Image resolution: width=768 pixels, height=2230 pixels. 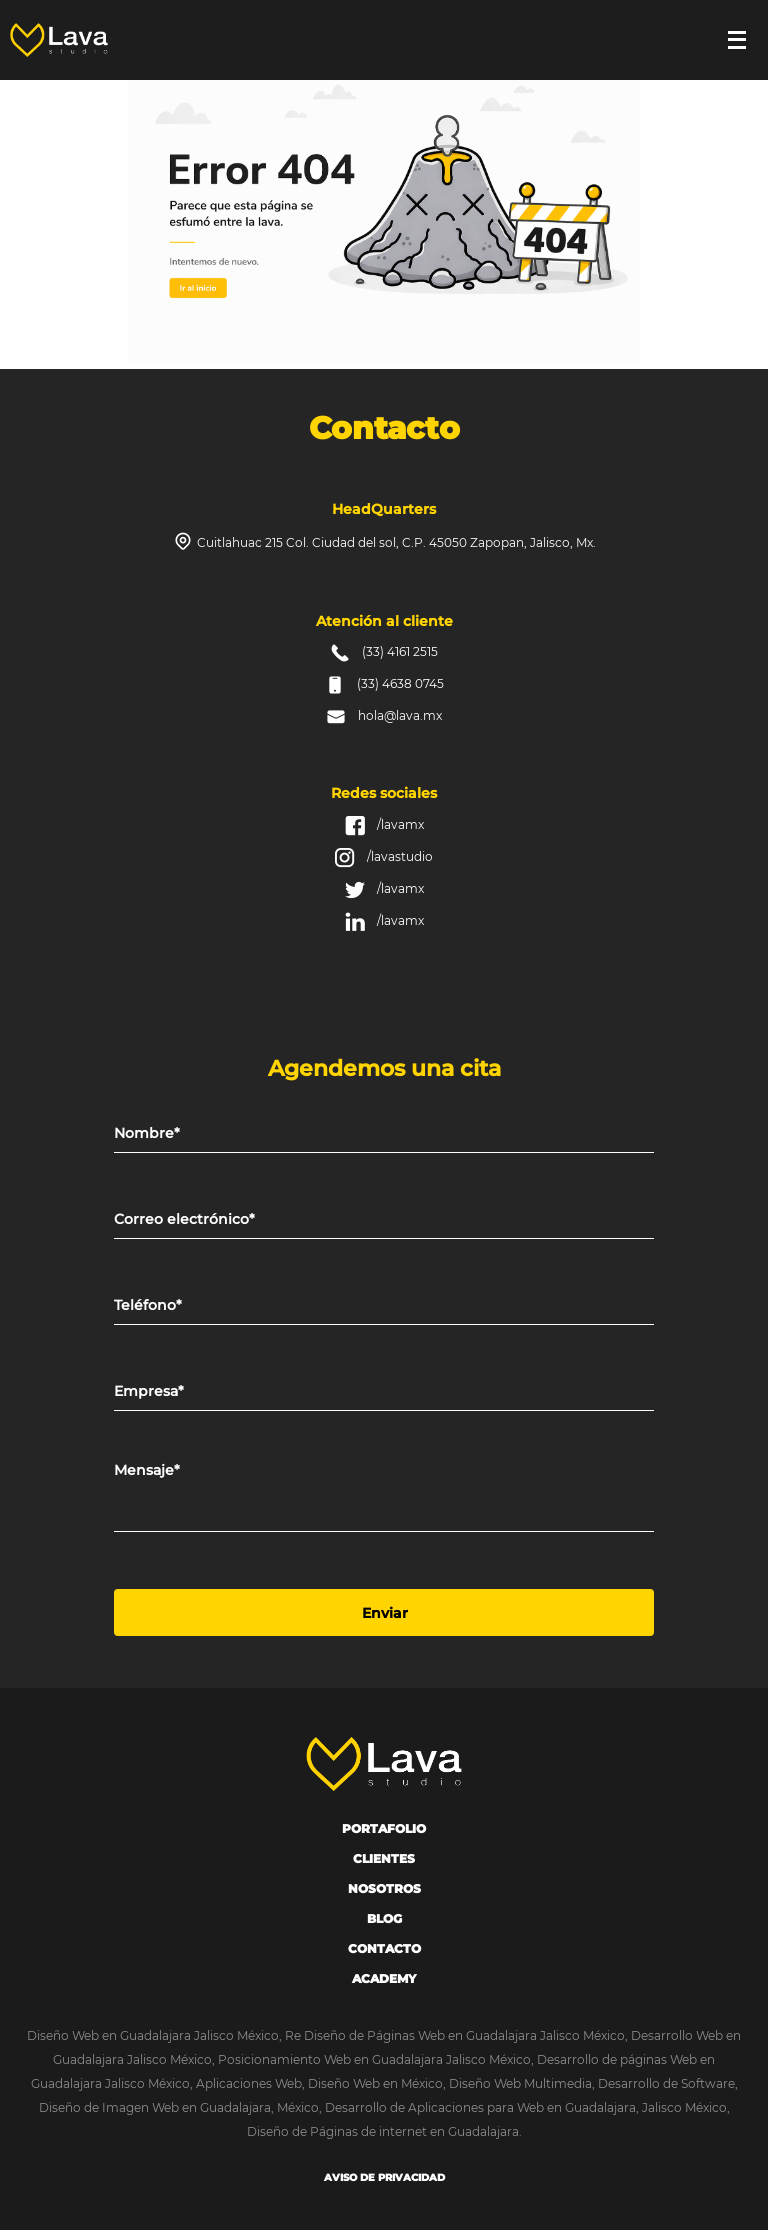 I want to click on hola@lava.mx, so click(x=400, y=715).